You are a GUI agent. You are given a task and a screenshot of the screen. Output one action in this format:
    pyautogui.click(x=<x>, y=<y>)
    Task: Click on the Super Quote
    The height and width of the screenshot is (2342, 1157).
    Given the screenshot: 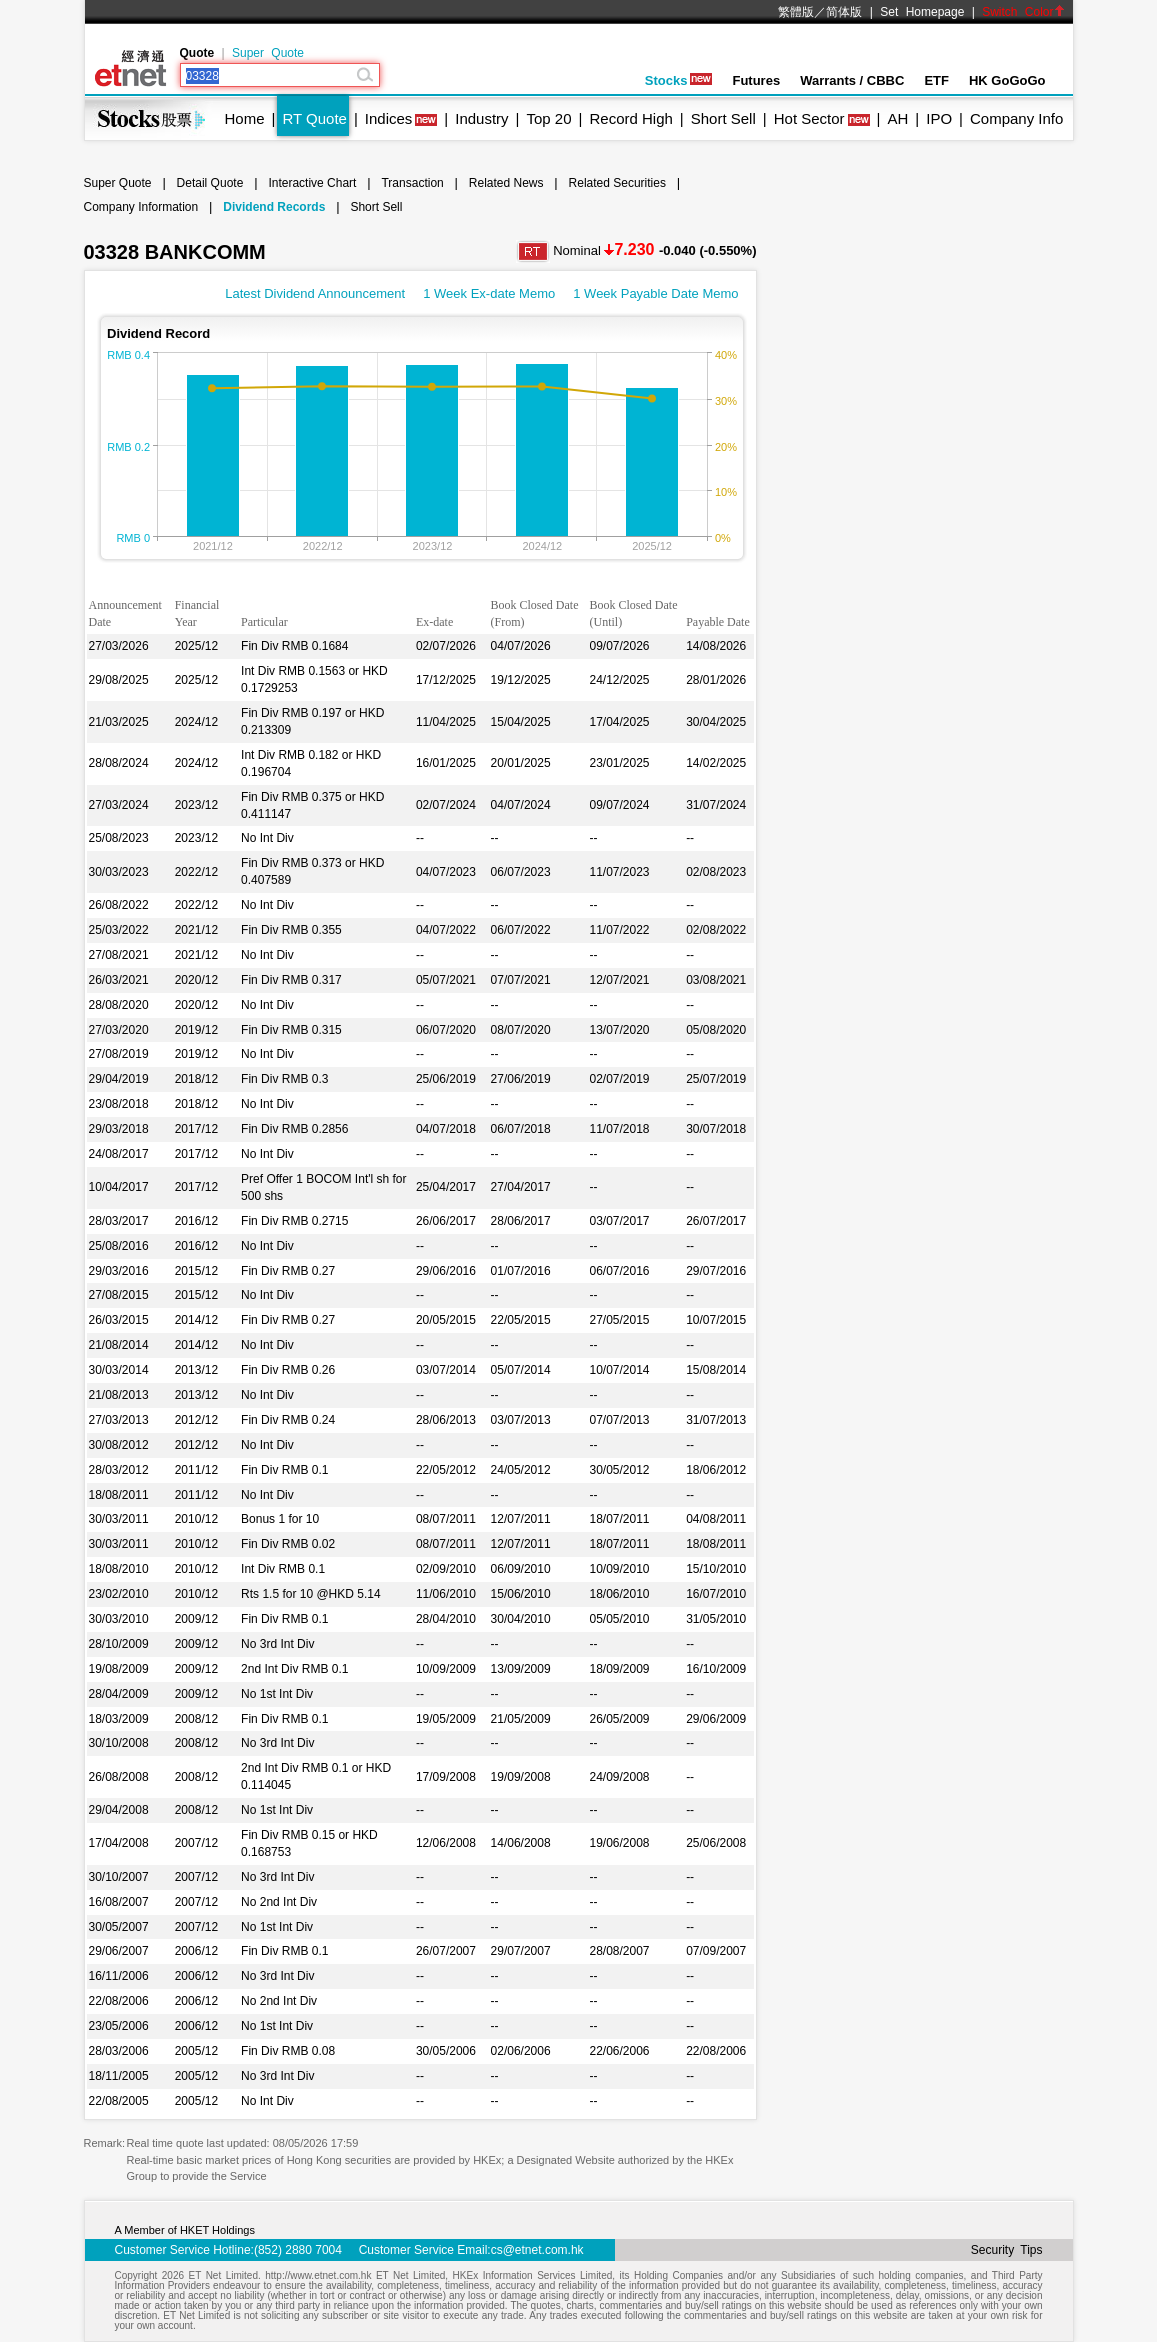 What is the action you would take?
    pyautogui.click(x=268, y=53)
    